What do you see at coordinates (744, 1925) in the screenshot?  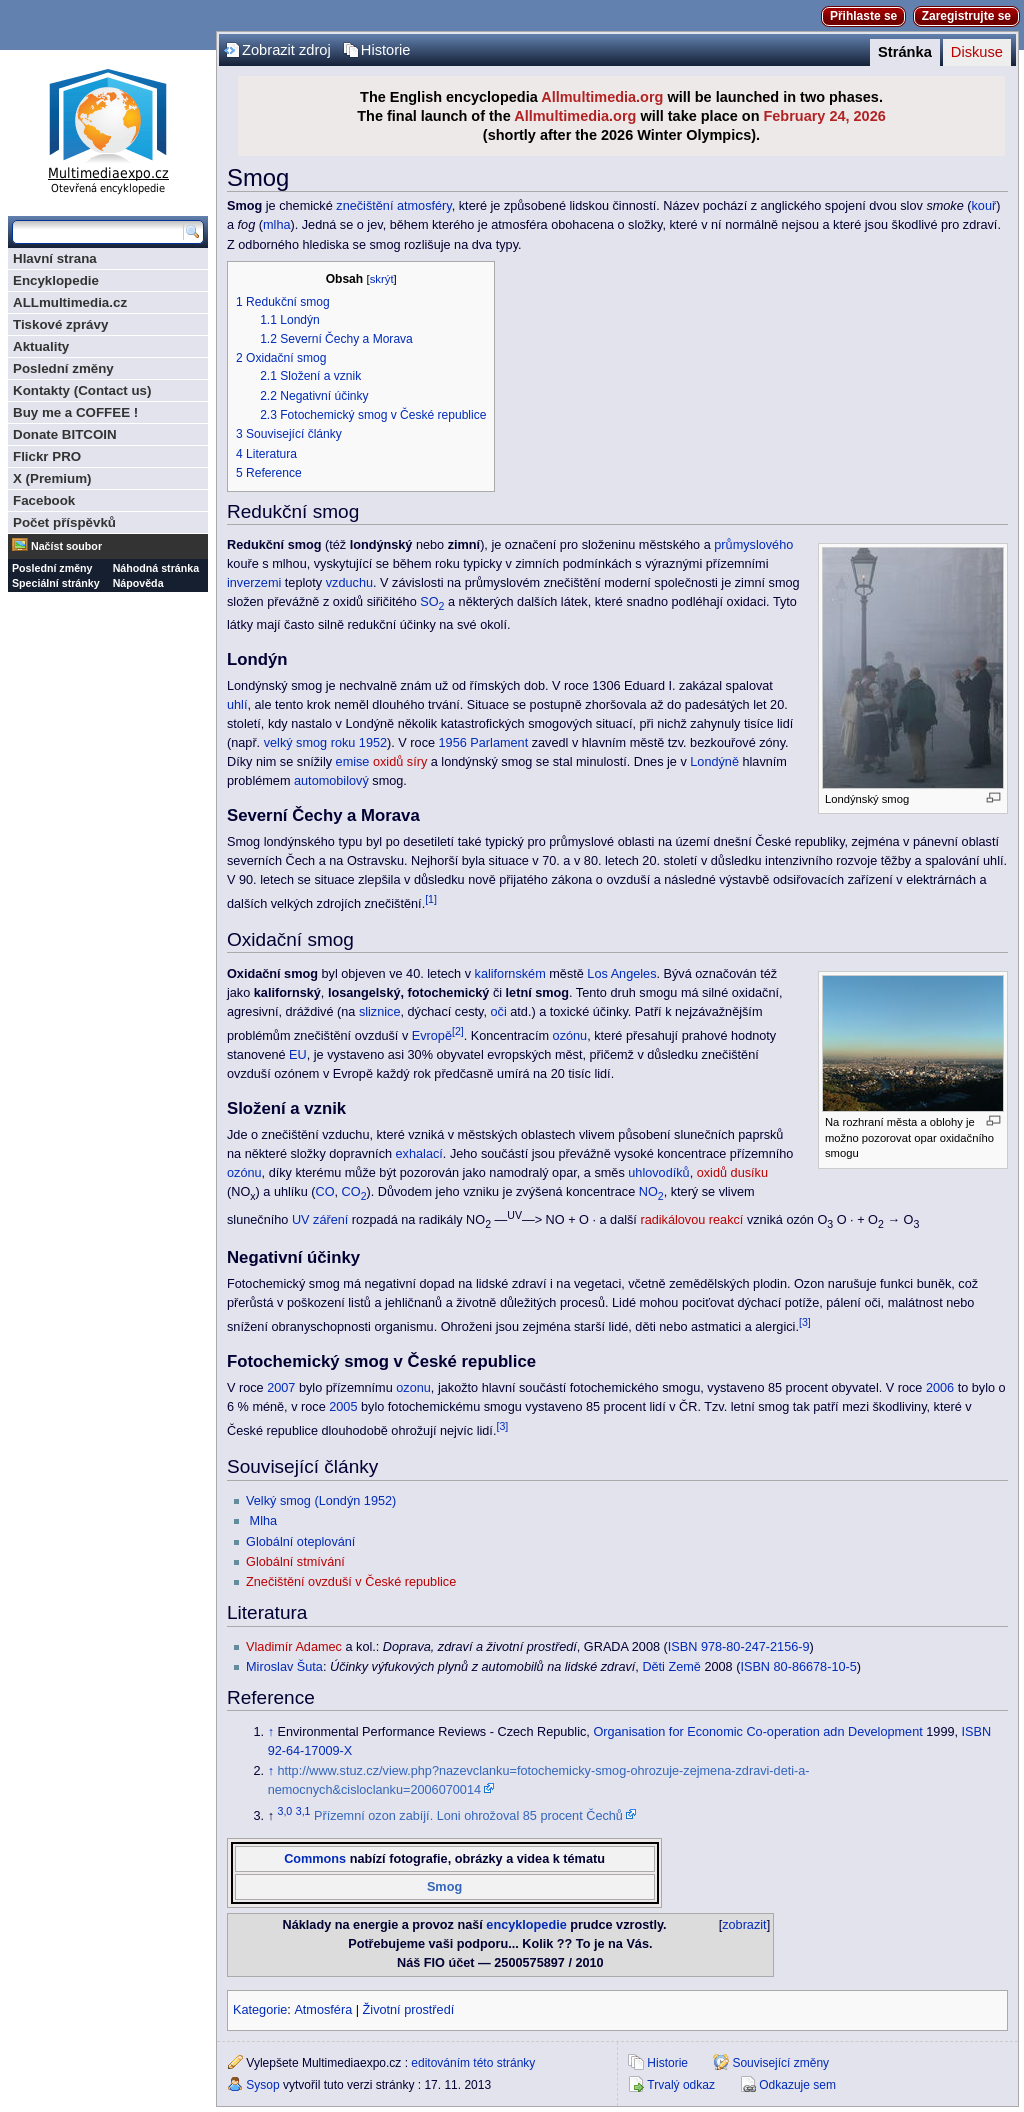 I see `zobrazit` at bounding box center [744, 1925].